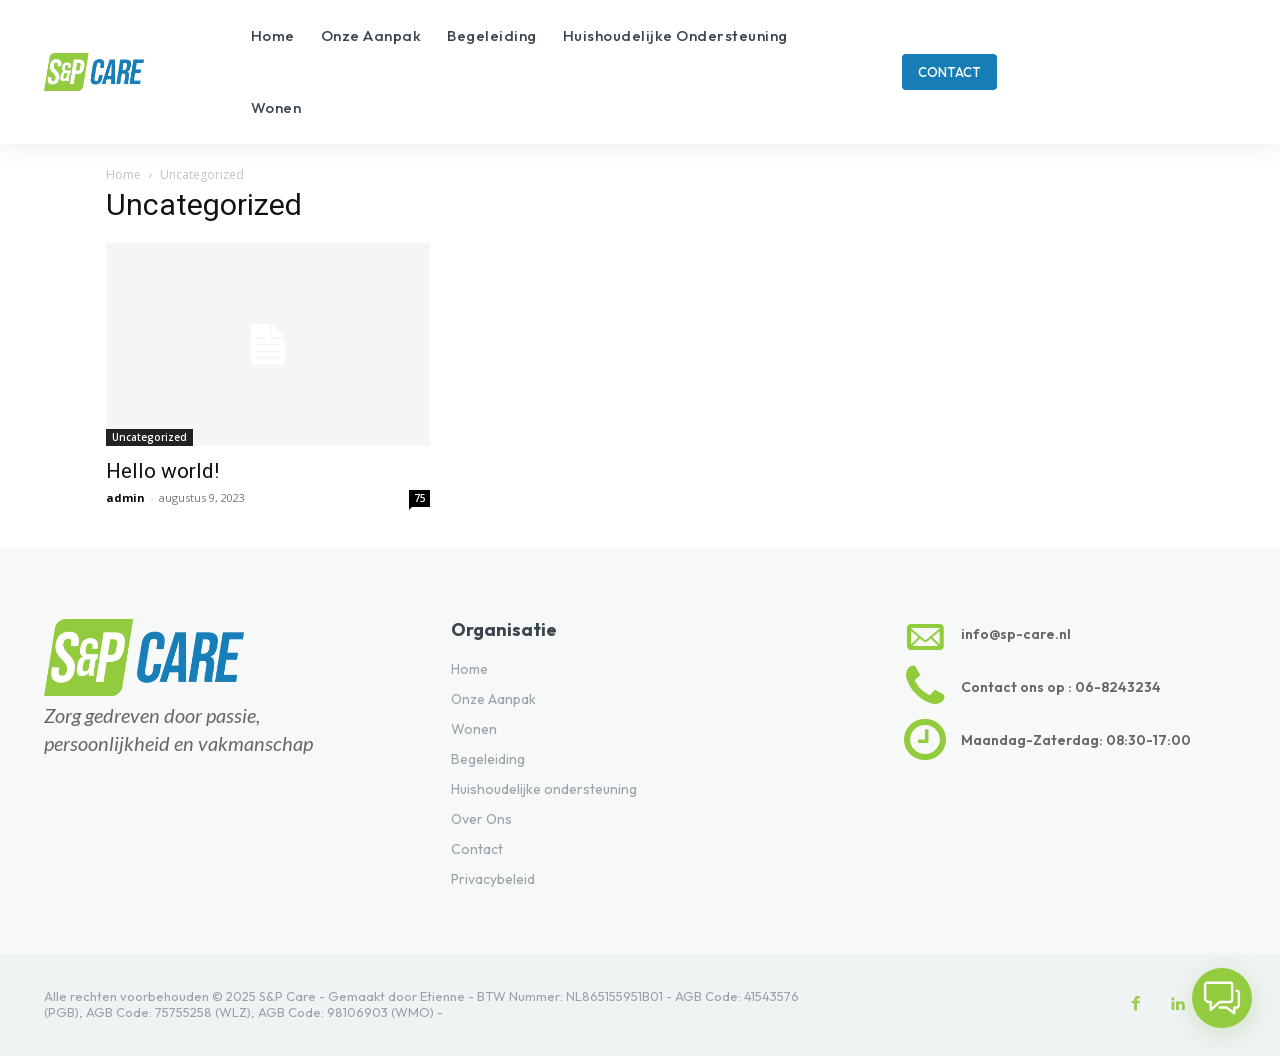 This screenshot has height=1056, width=1280. I want to click on [button], so click(1222, 998).